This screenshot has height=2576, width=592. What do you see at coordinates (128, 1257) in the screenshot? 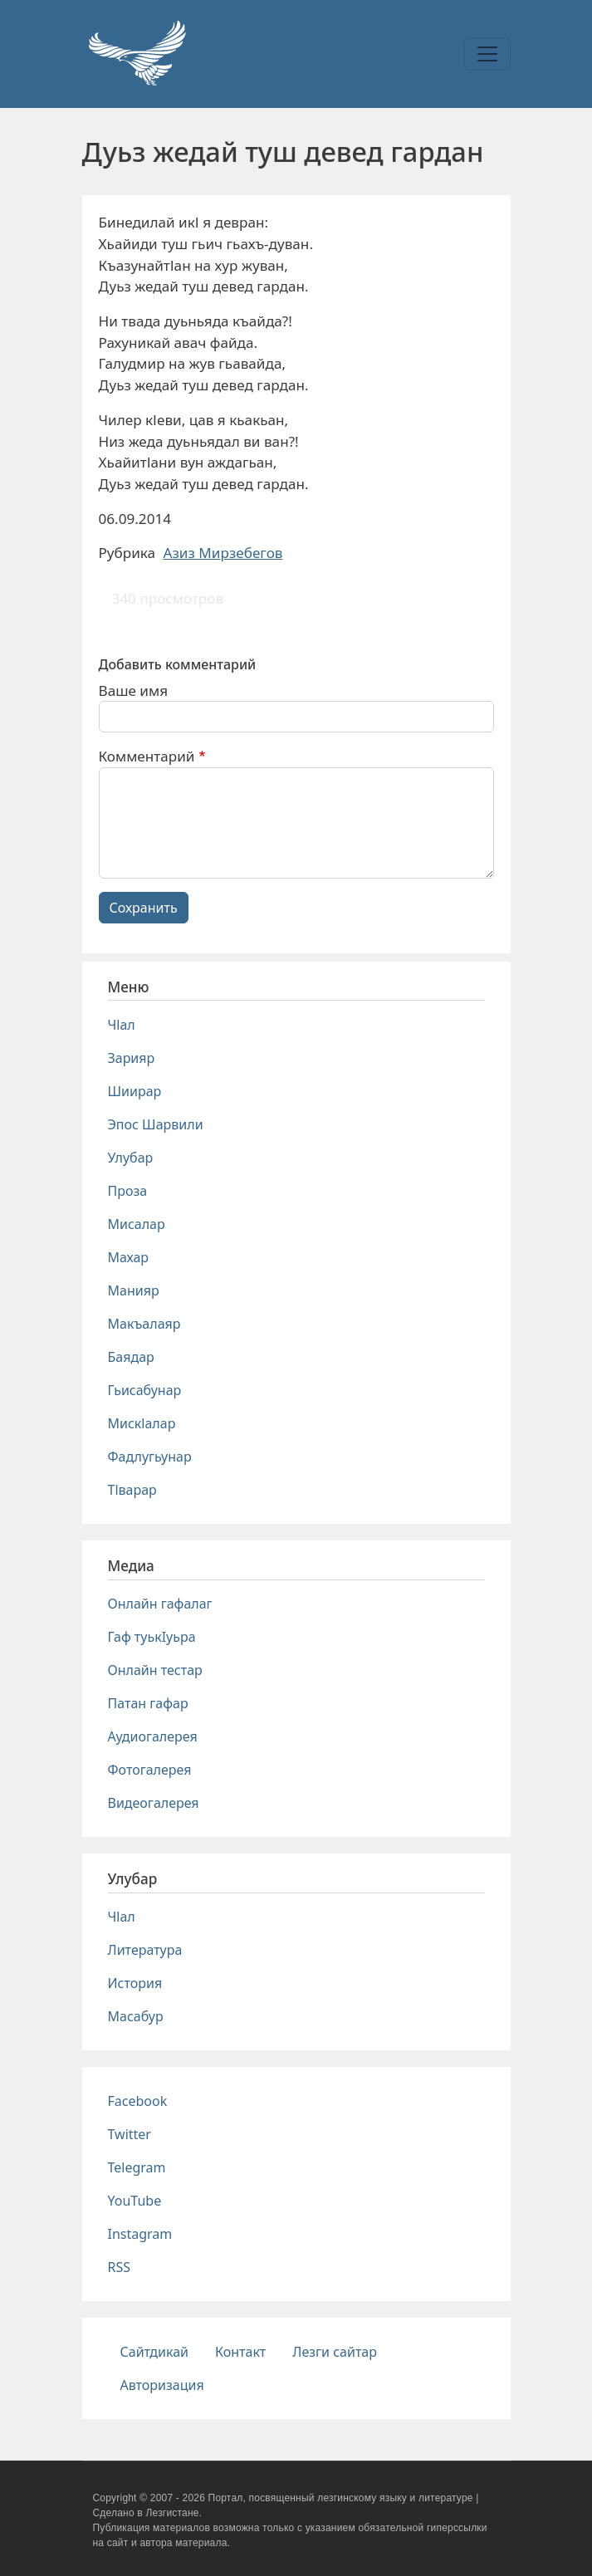
I see `Махар` at bounding box center [128, 1257].